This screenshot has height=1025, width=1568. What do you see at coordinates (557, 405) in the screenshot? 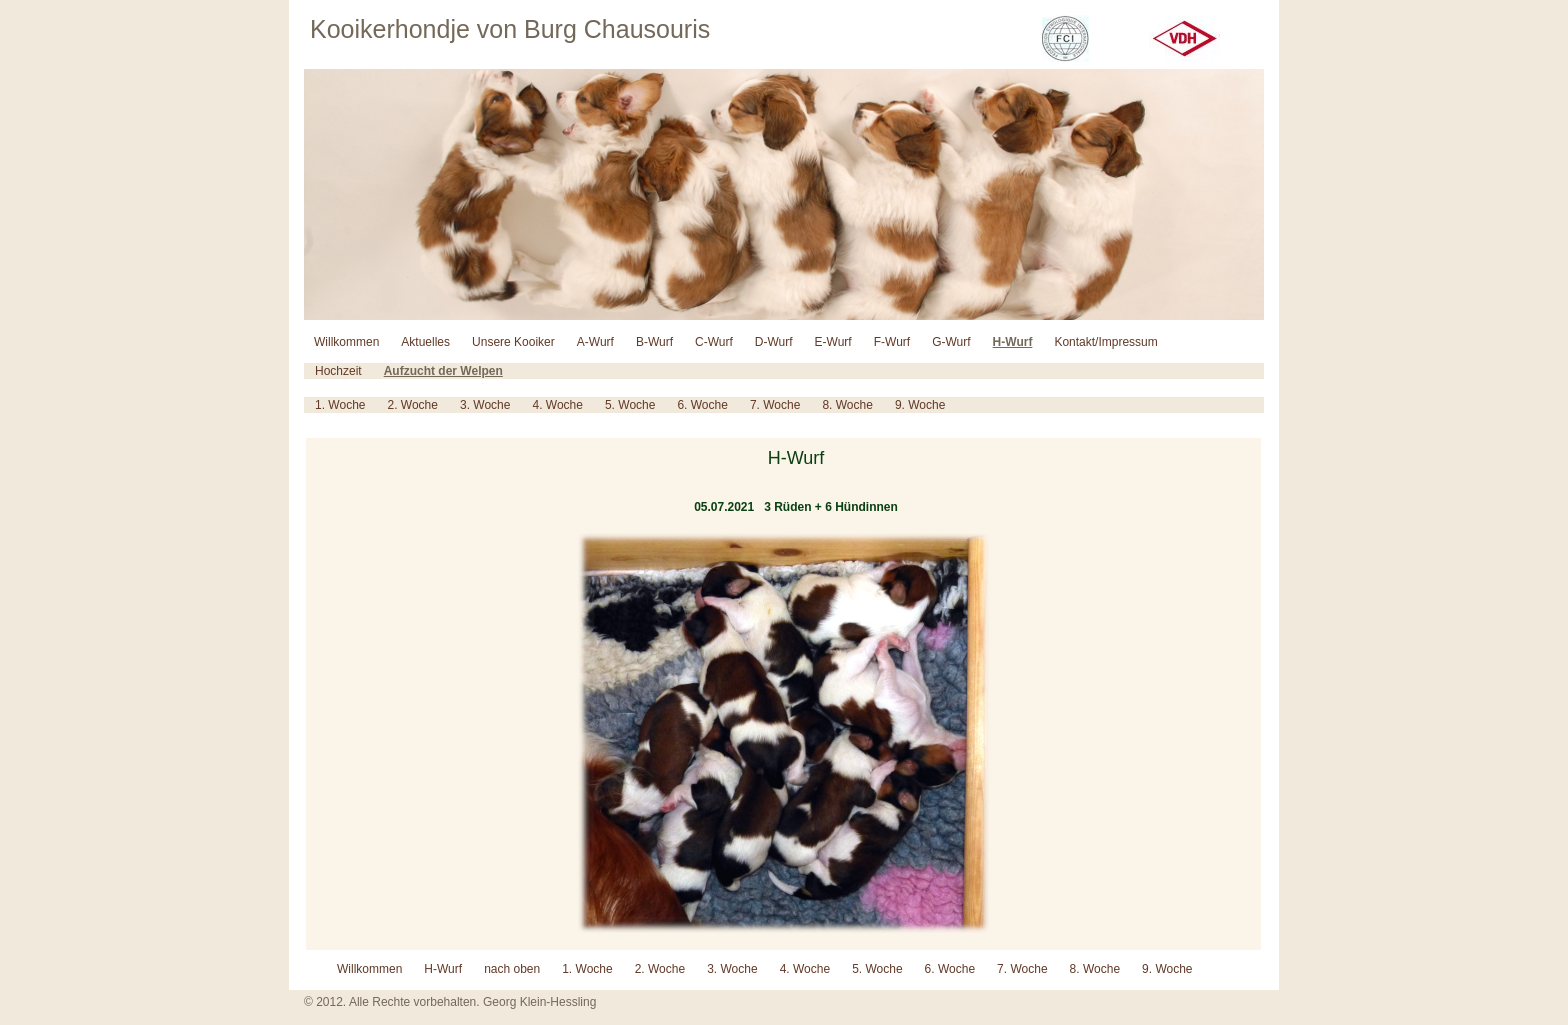
I see `4. Woche` at bounding box center [557, 405].